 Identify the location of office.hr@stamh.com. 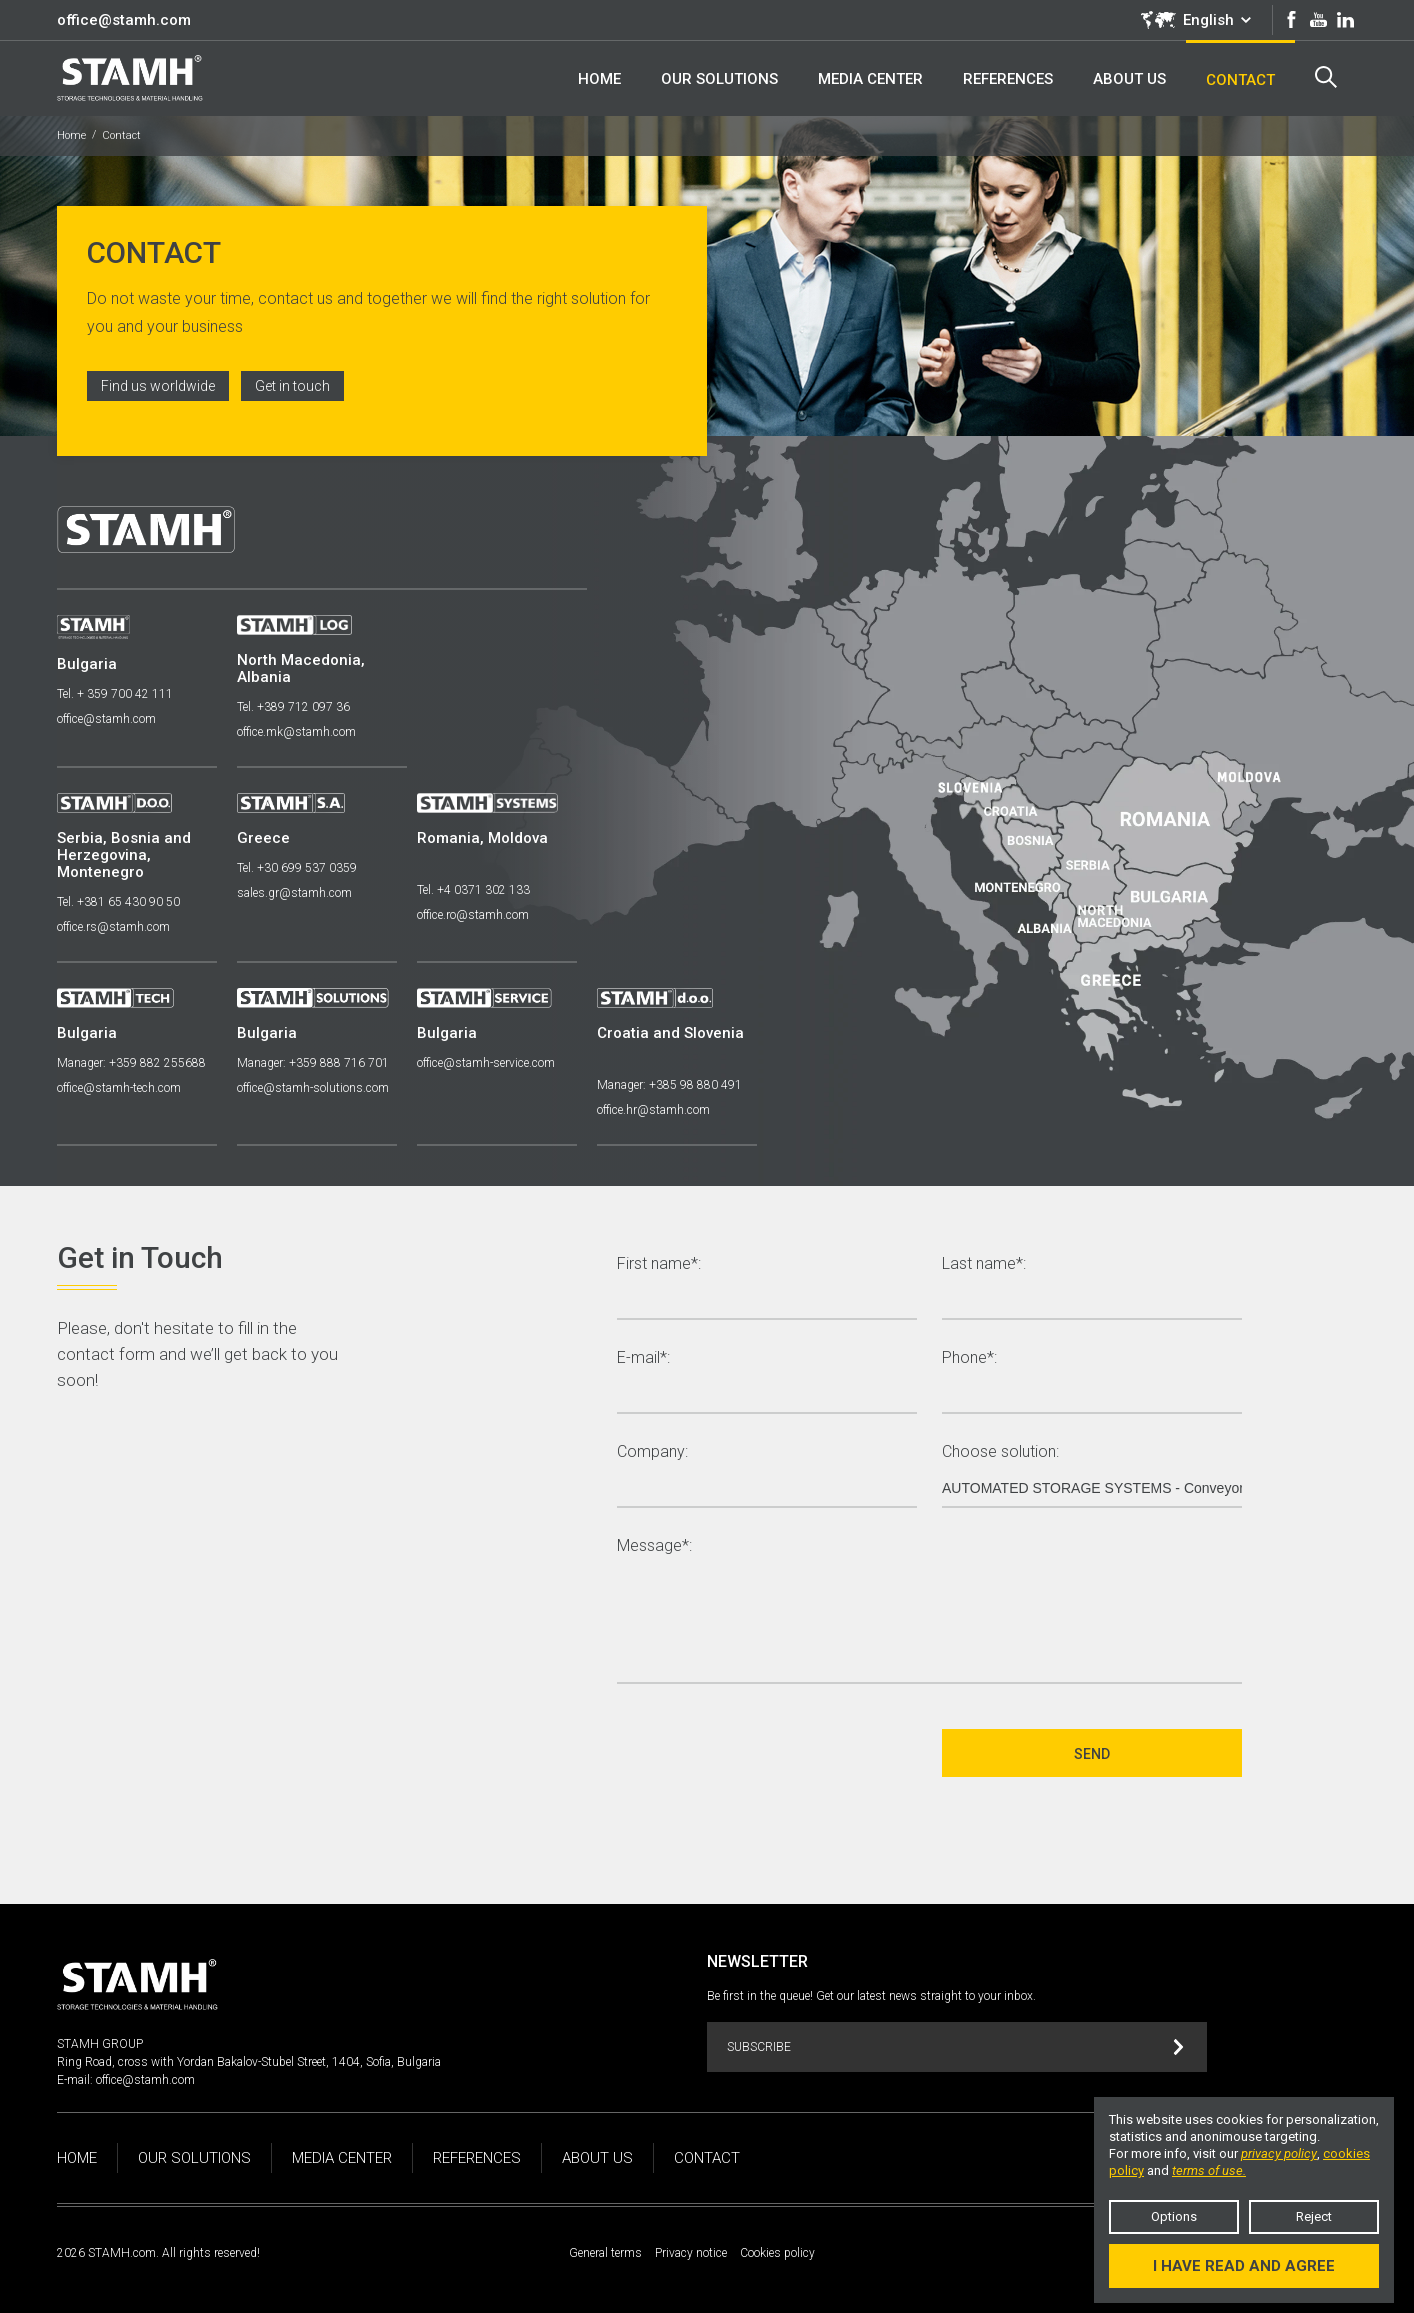
(653, 1110).